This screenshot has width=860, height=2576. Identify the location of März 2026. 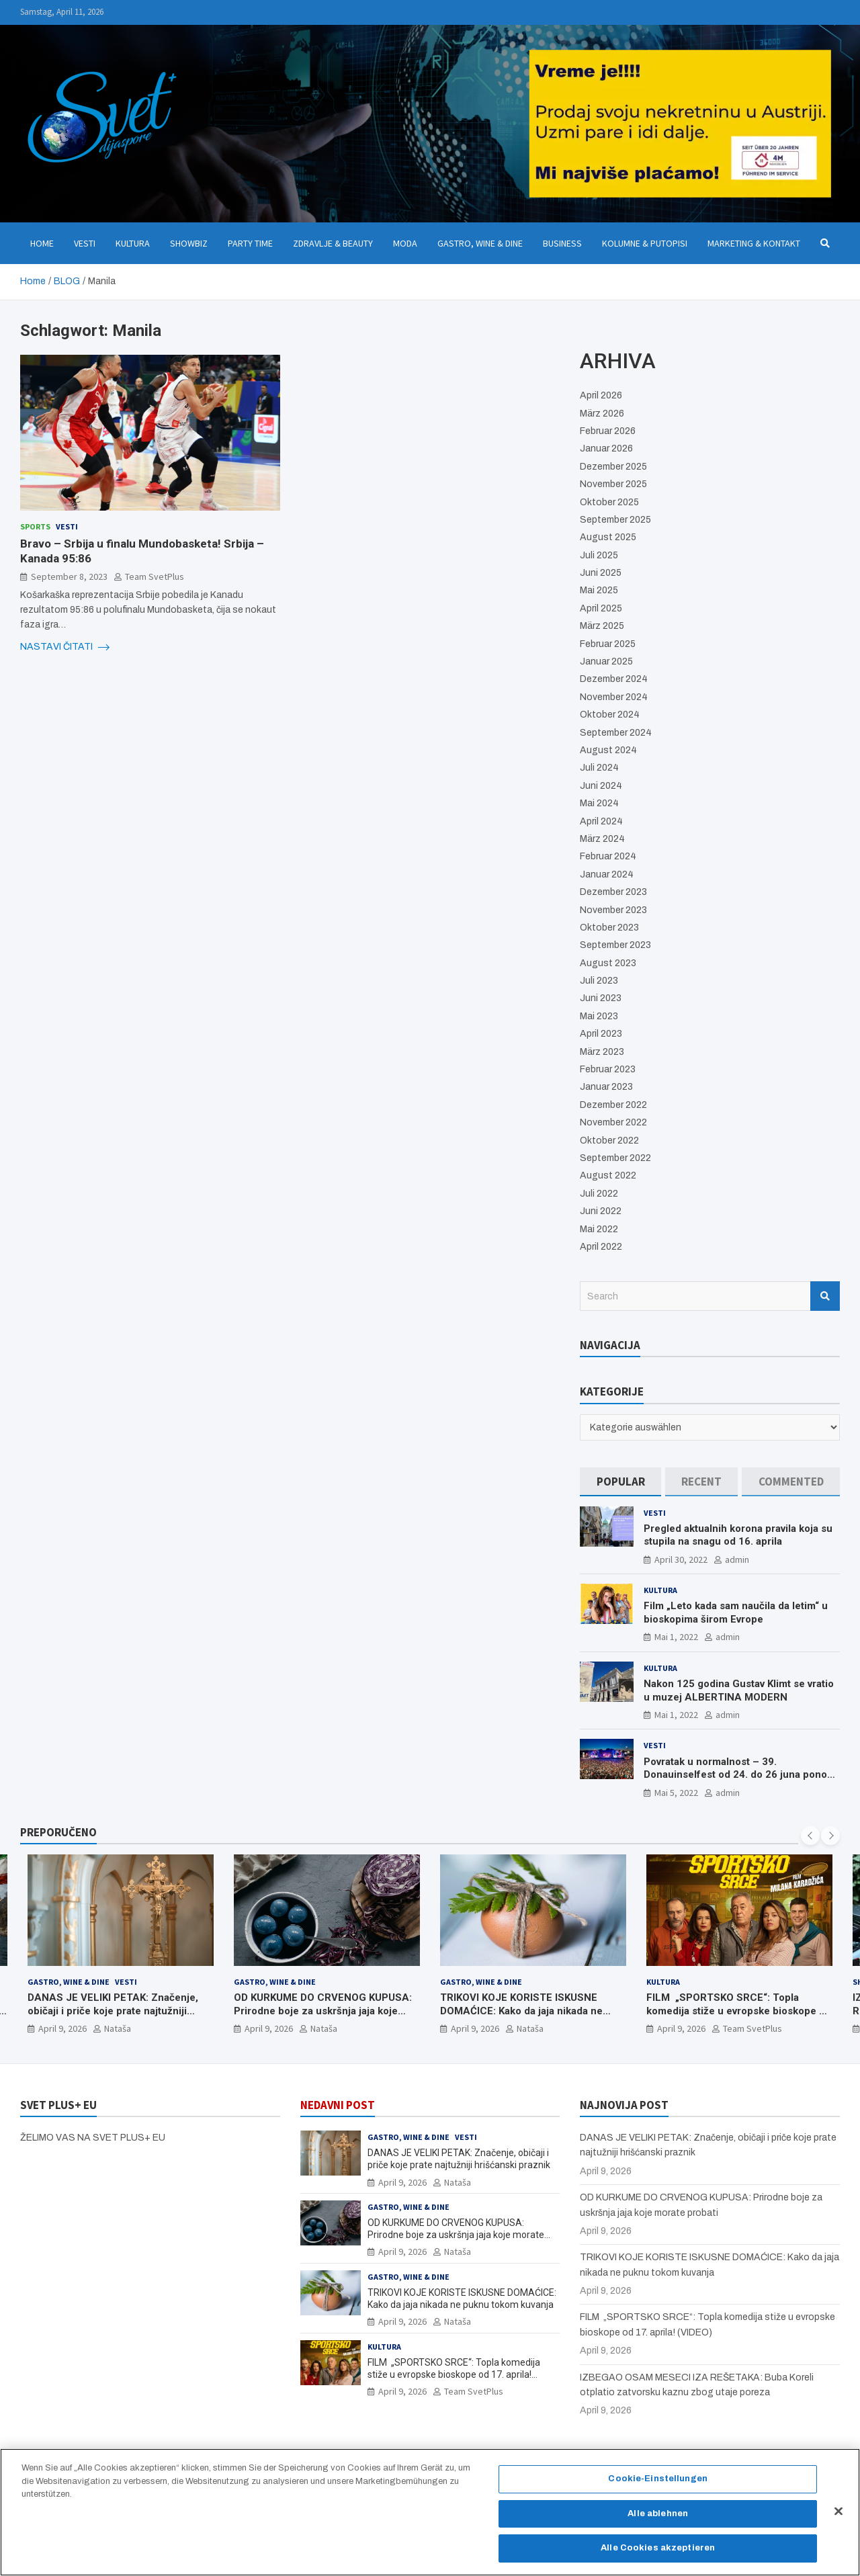
(602, 414).